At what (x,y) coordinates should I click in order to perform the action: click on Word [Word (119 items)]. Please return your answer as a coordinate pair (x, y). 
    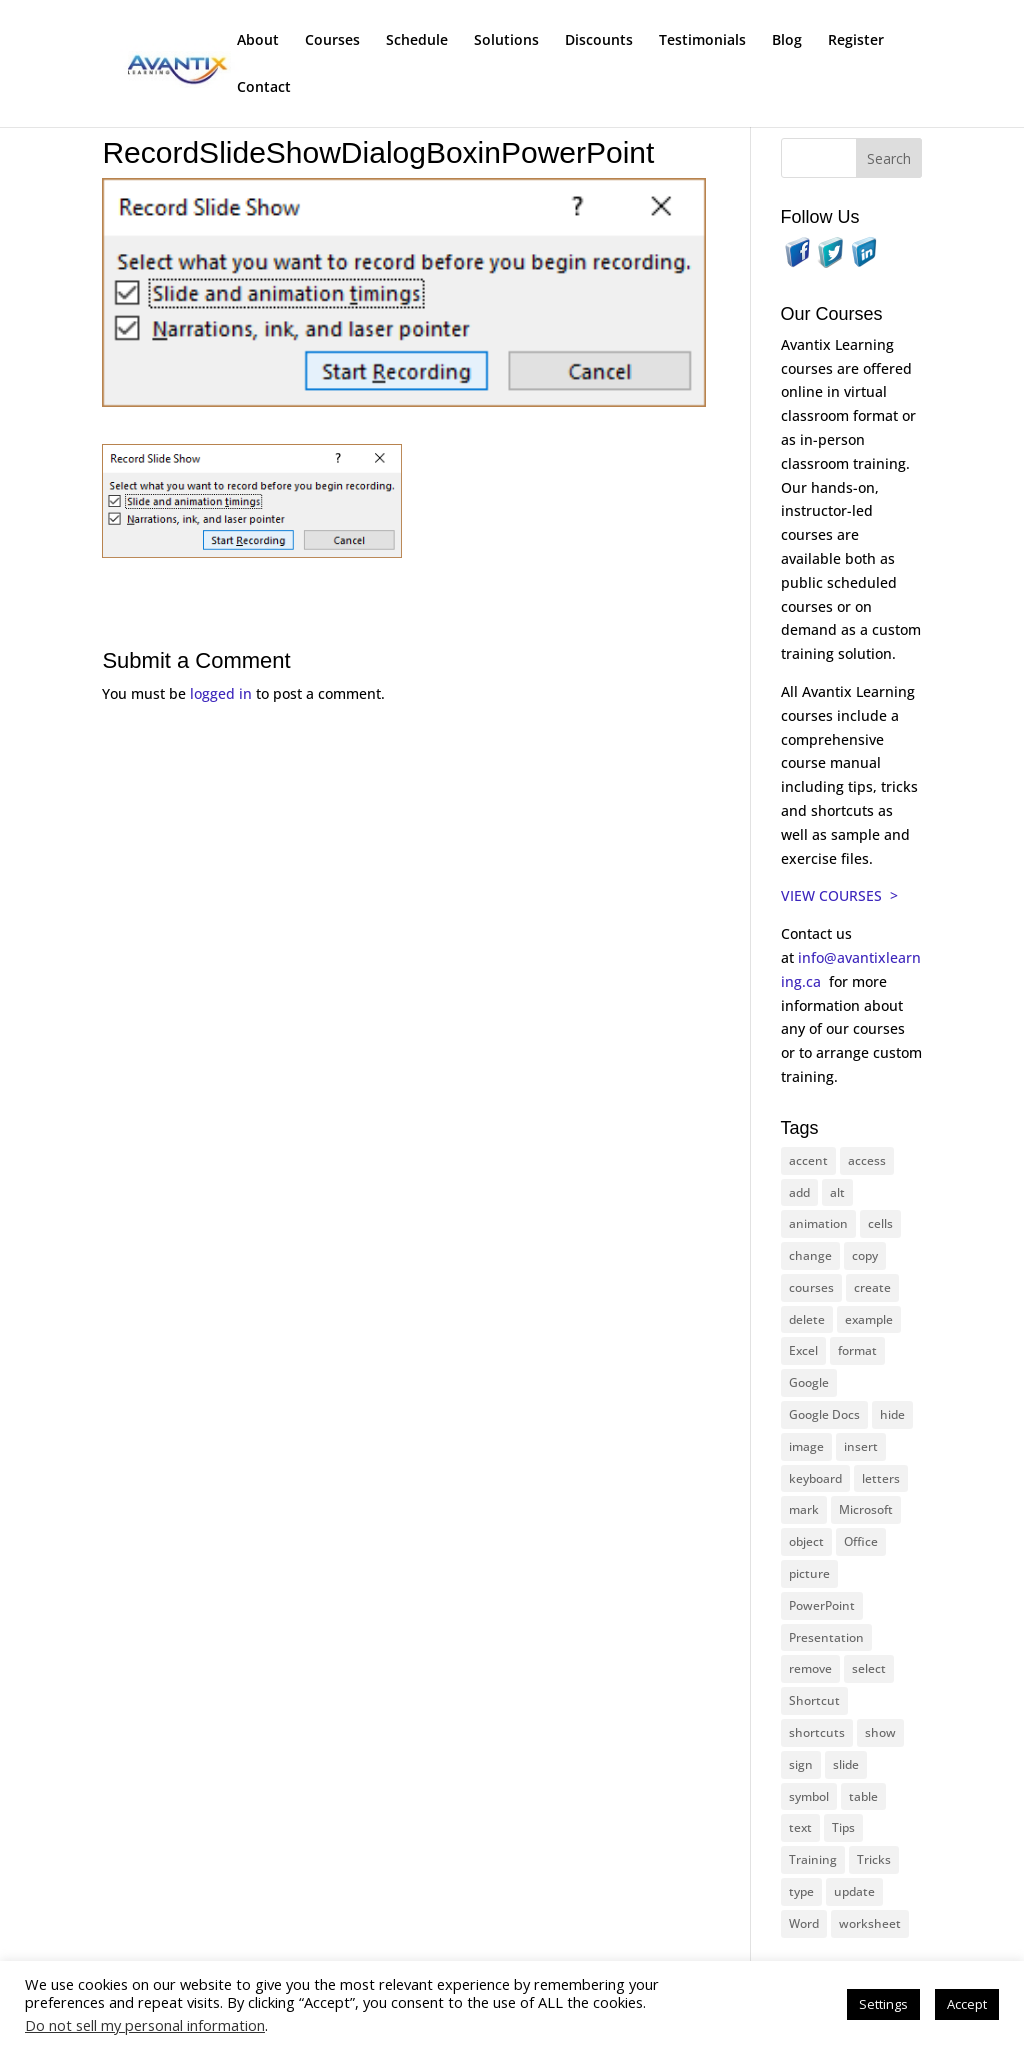
    Looking at the image, I should click on (804, 1923).